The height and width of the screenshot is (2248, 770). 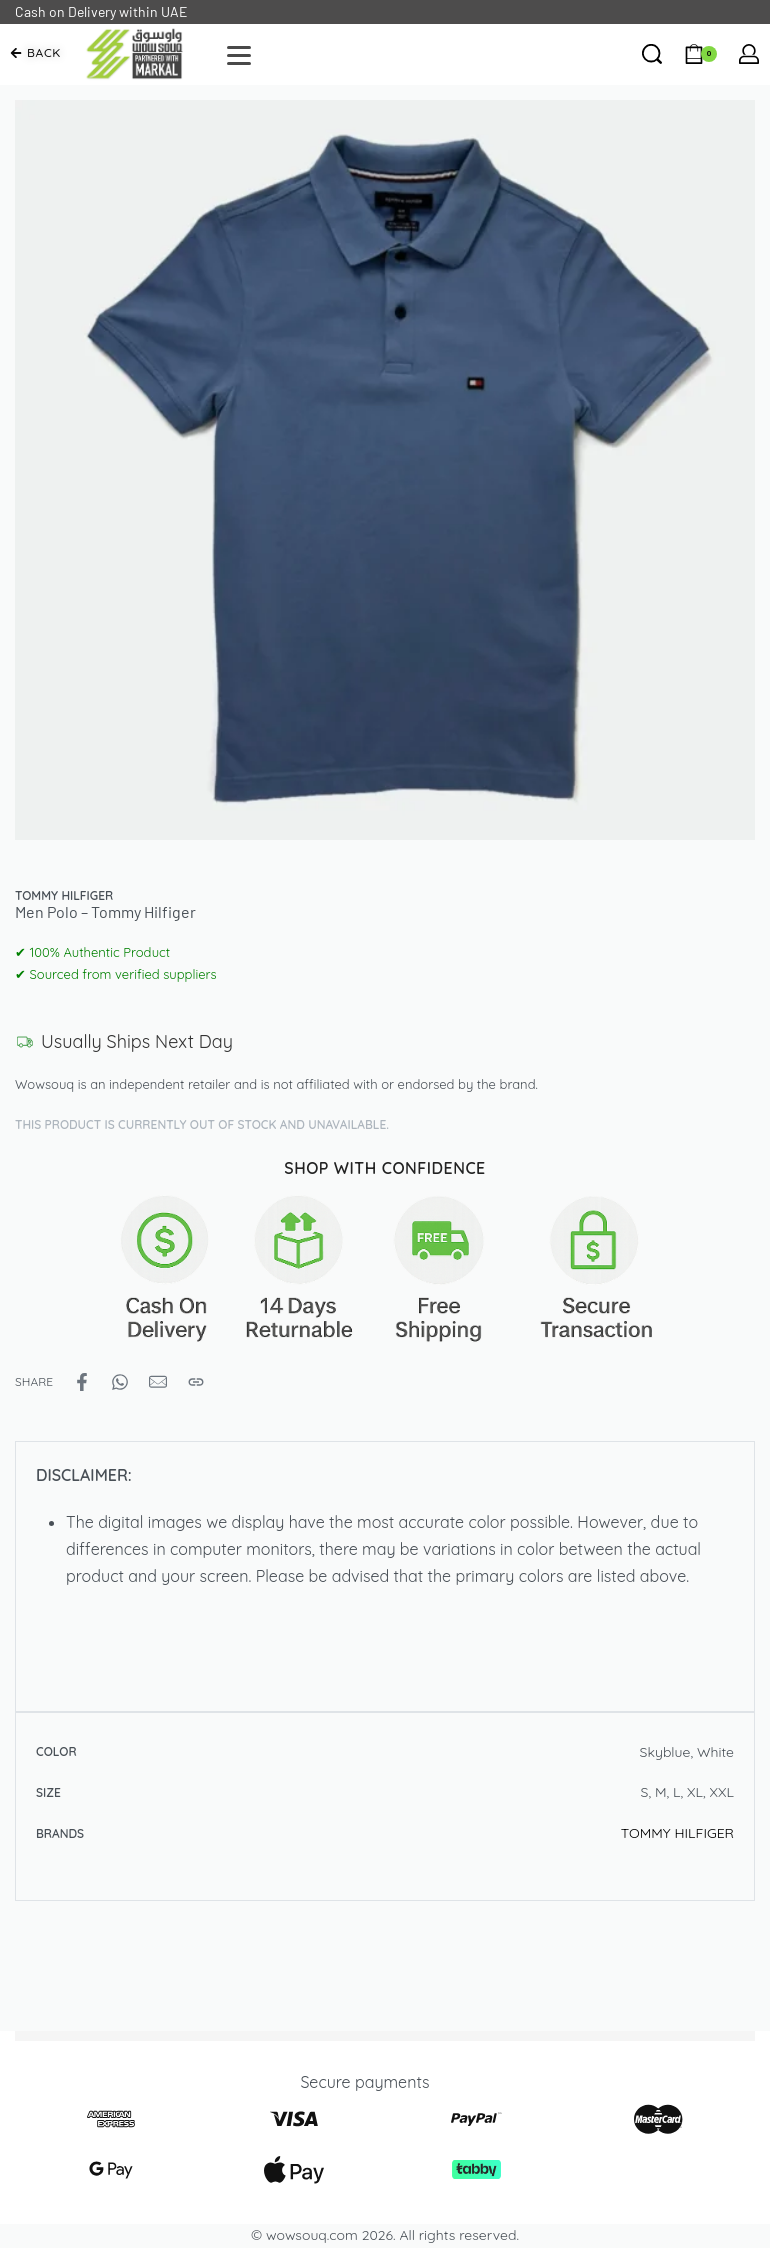 I want to click on [Mail], so click(x=158, y=1382).